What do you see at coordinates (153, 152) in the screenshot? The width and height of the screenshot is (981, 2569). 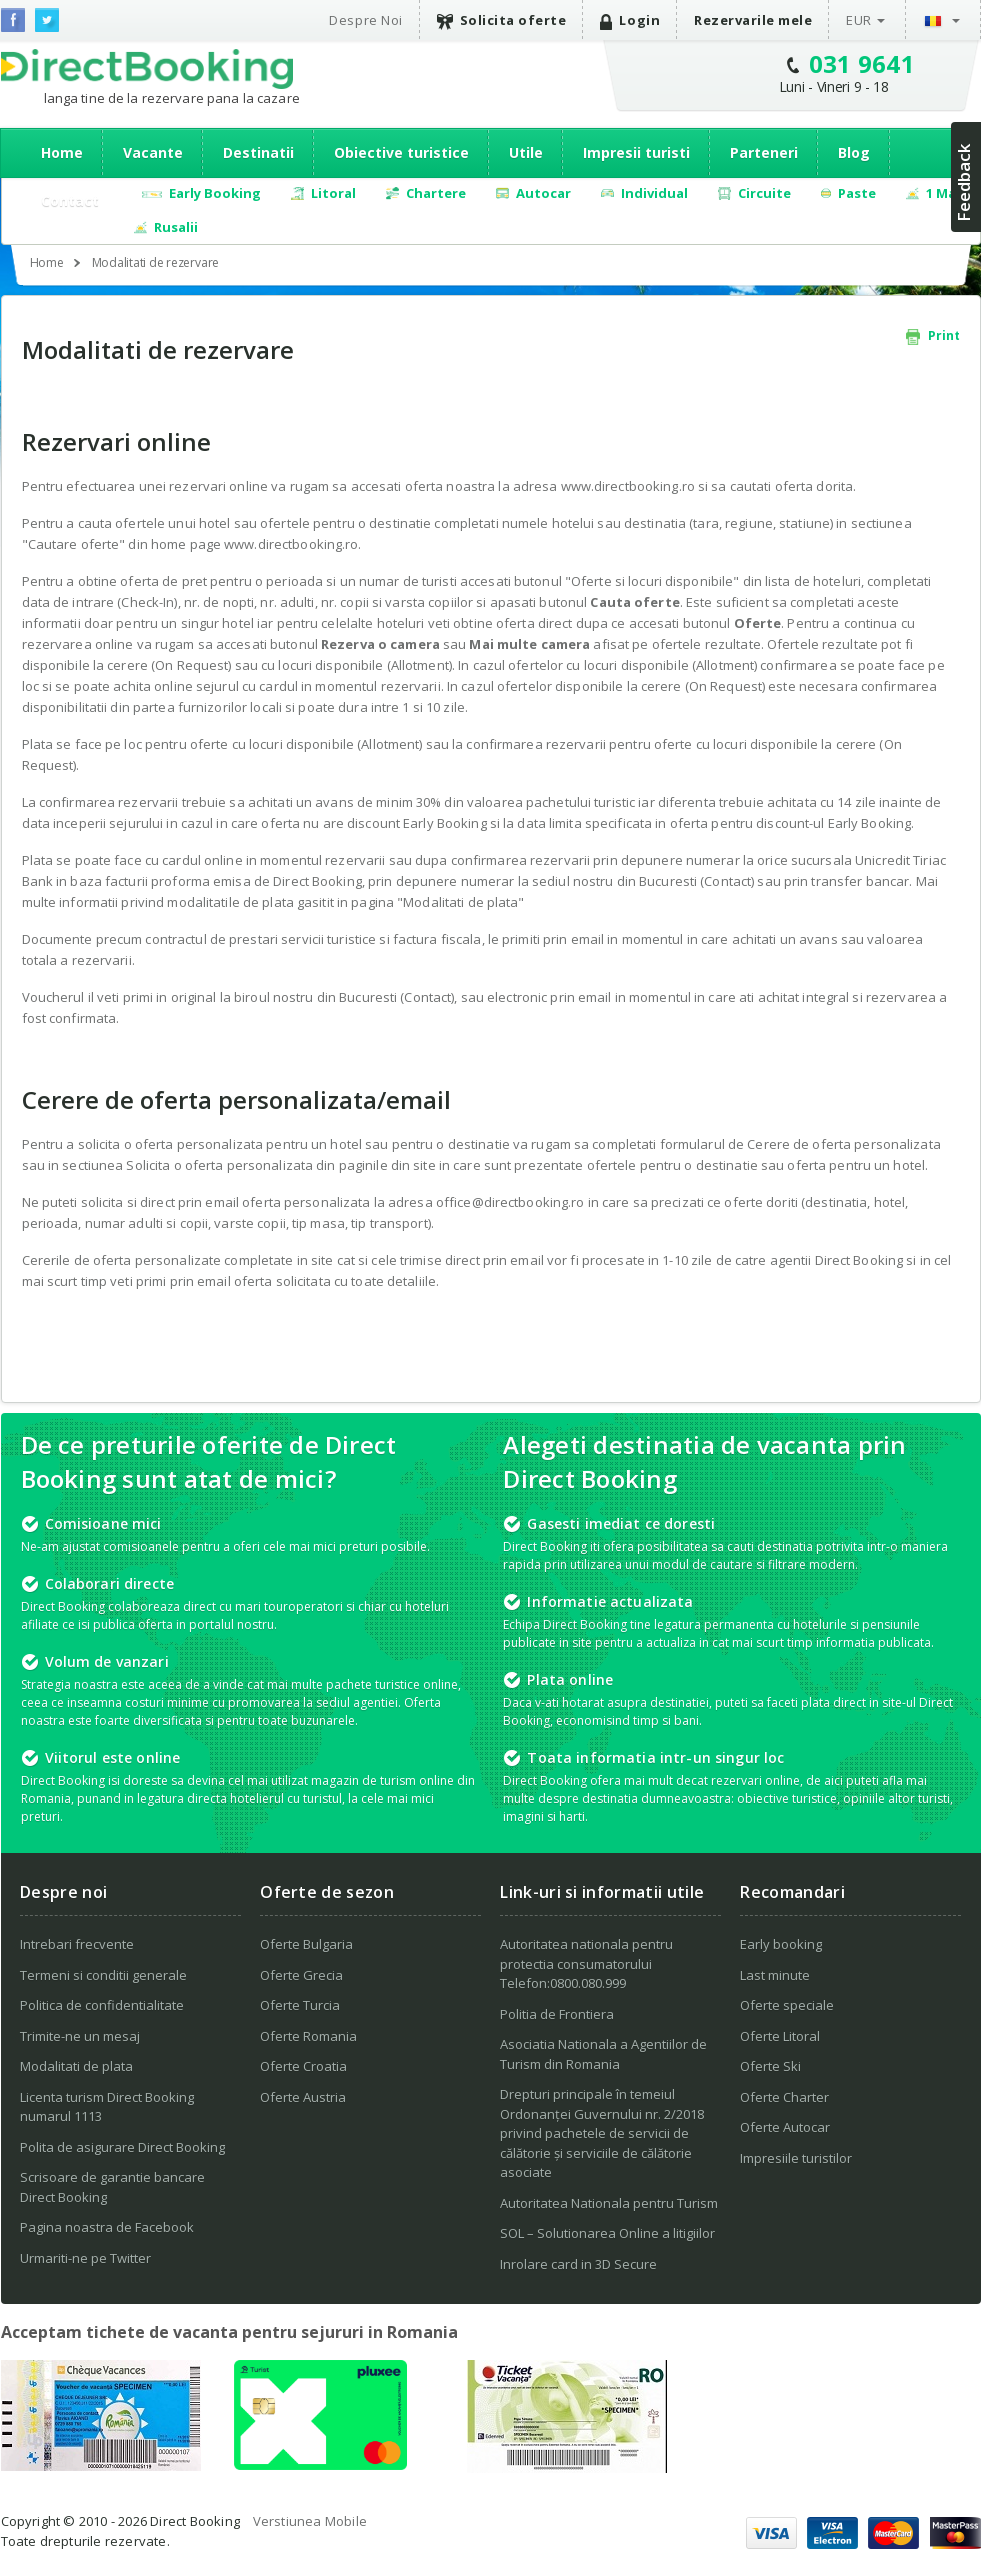 I see `Vacante` at bounding box center [153, 152].